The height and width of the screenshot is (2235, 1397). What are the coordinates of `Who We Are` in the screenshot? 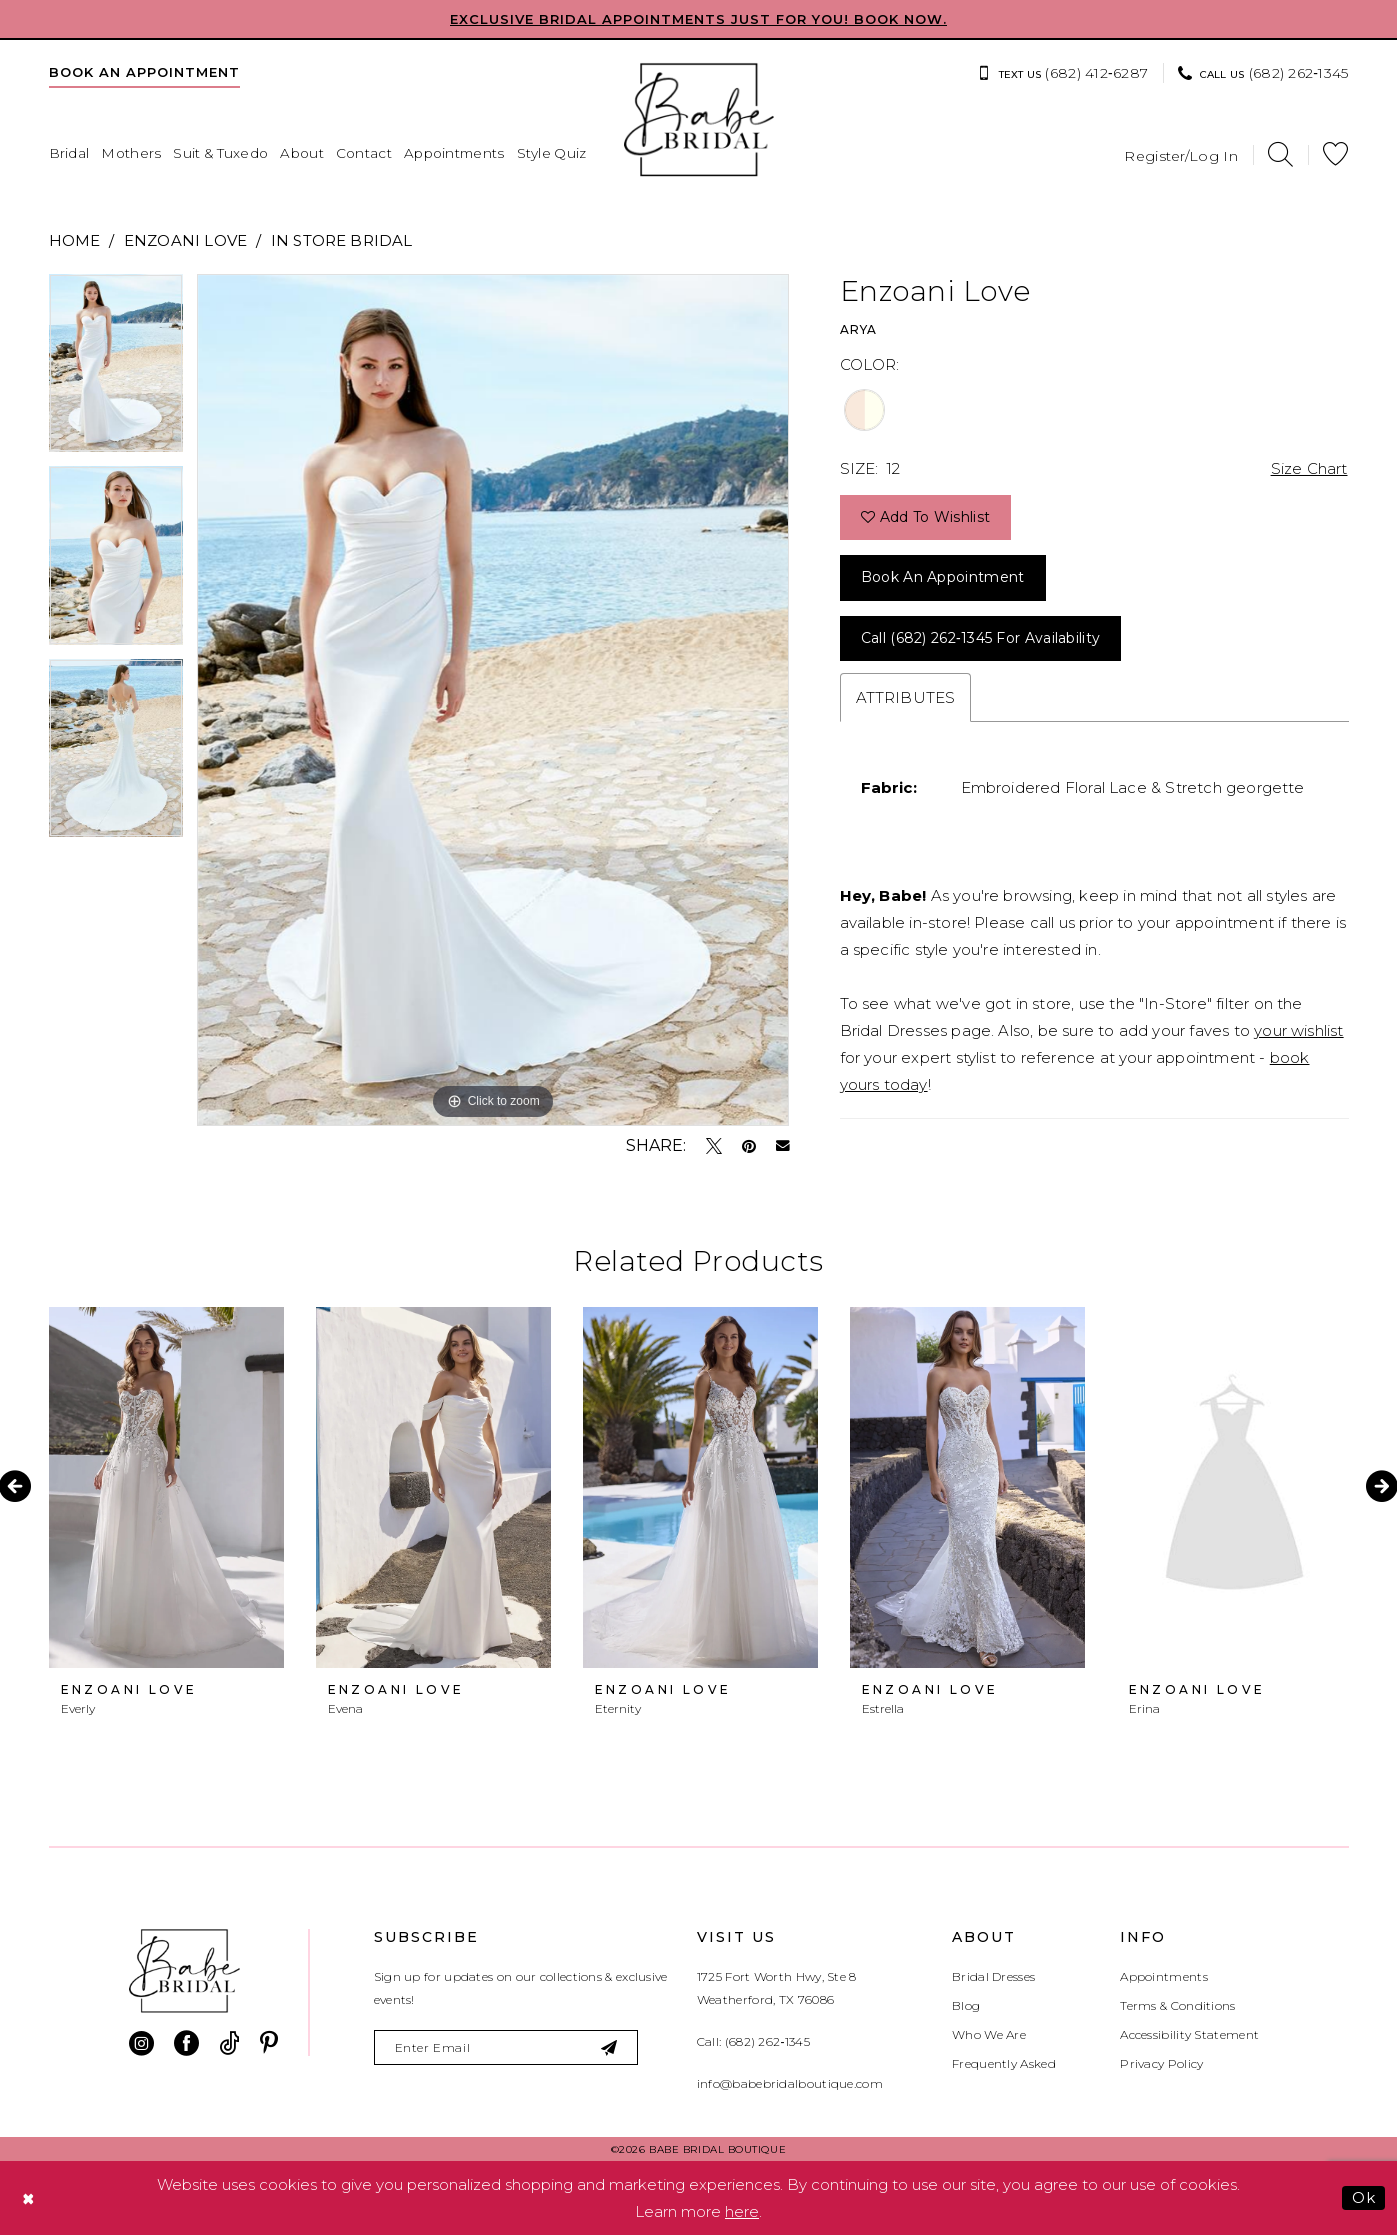 It's located at (989, 2034).